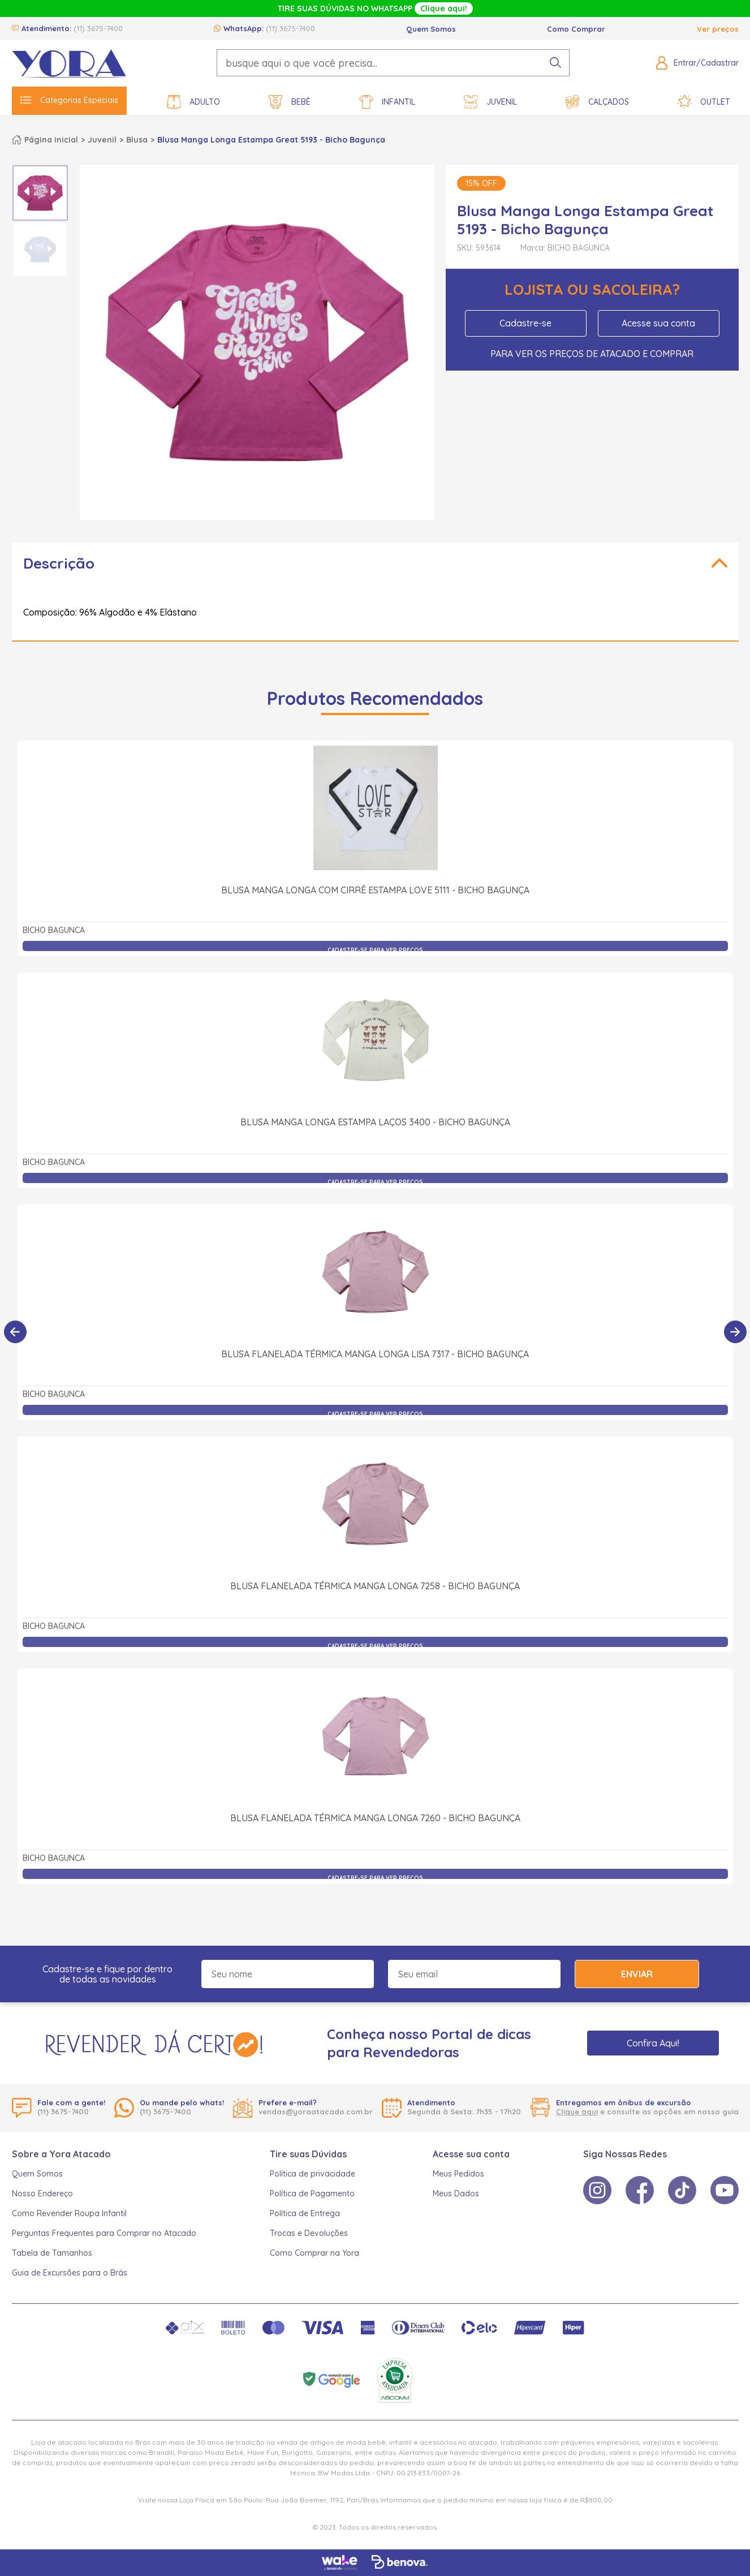 The height and width of the screenshot is (2576, 750). What do you see at coordinates (42, 2193) in the screenshot?
I see `Nosso Endereço` at bounding box center [42, 2193].